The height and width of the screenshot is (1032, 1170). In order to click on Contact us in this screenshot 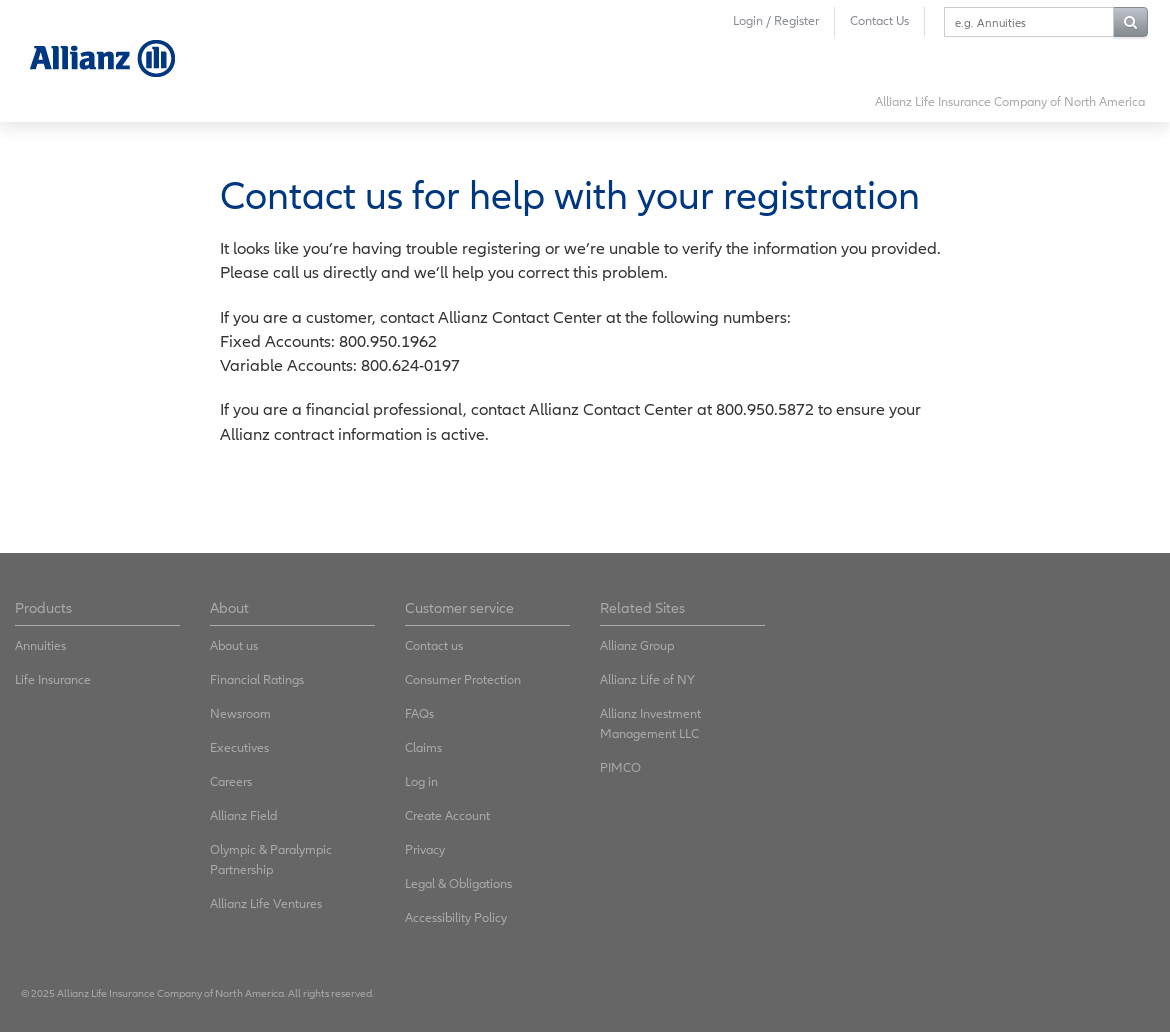, I will do `click(434, 645)`.